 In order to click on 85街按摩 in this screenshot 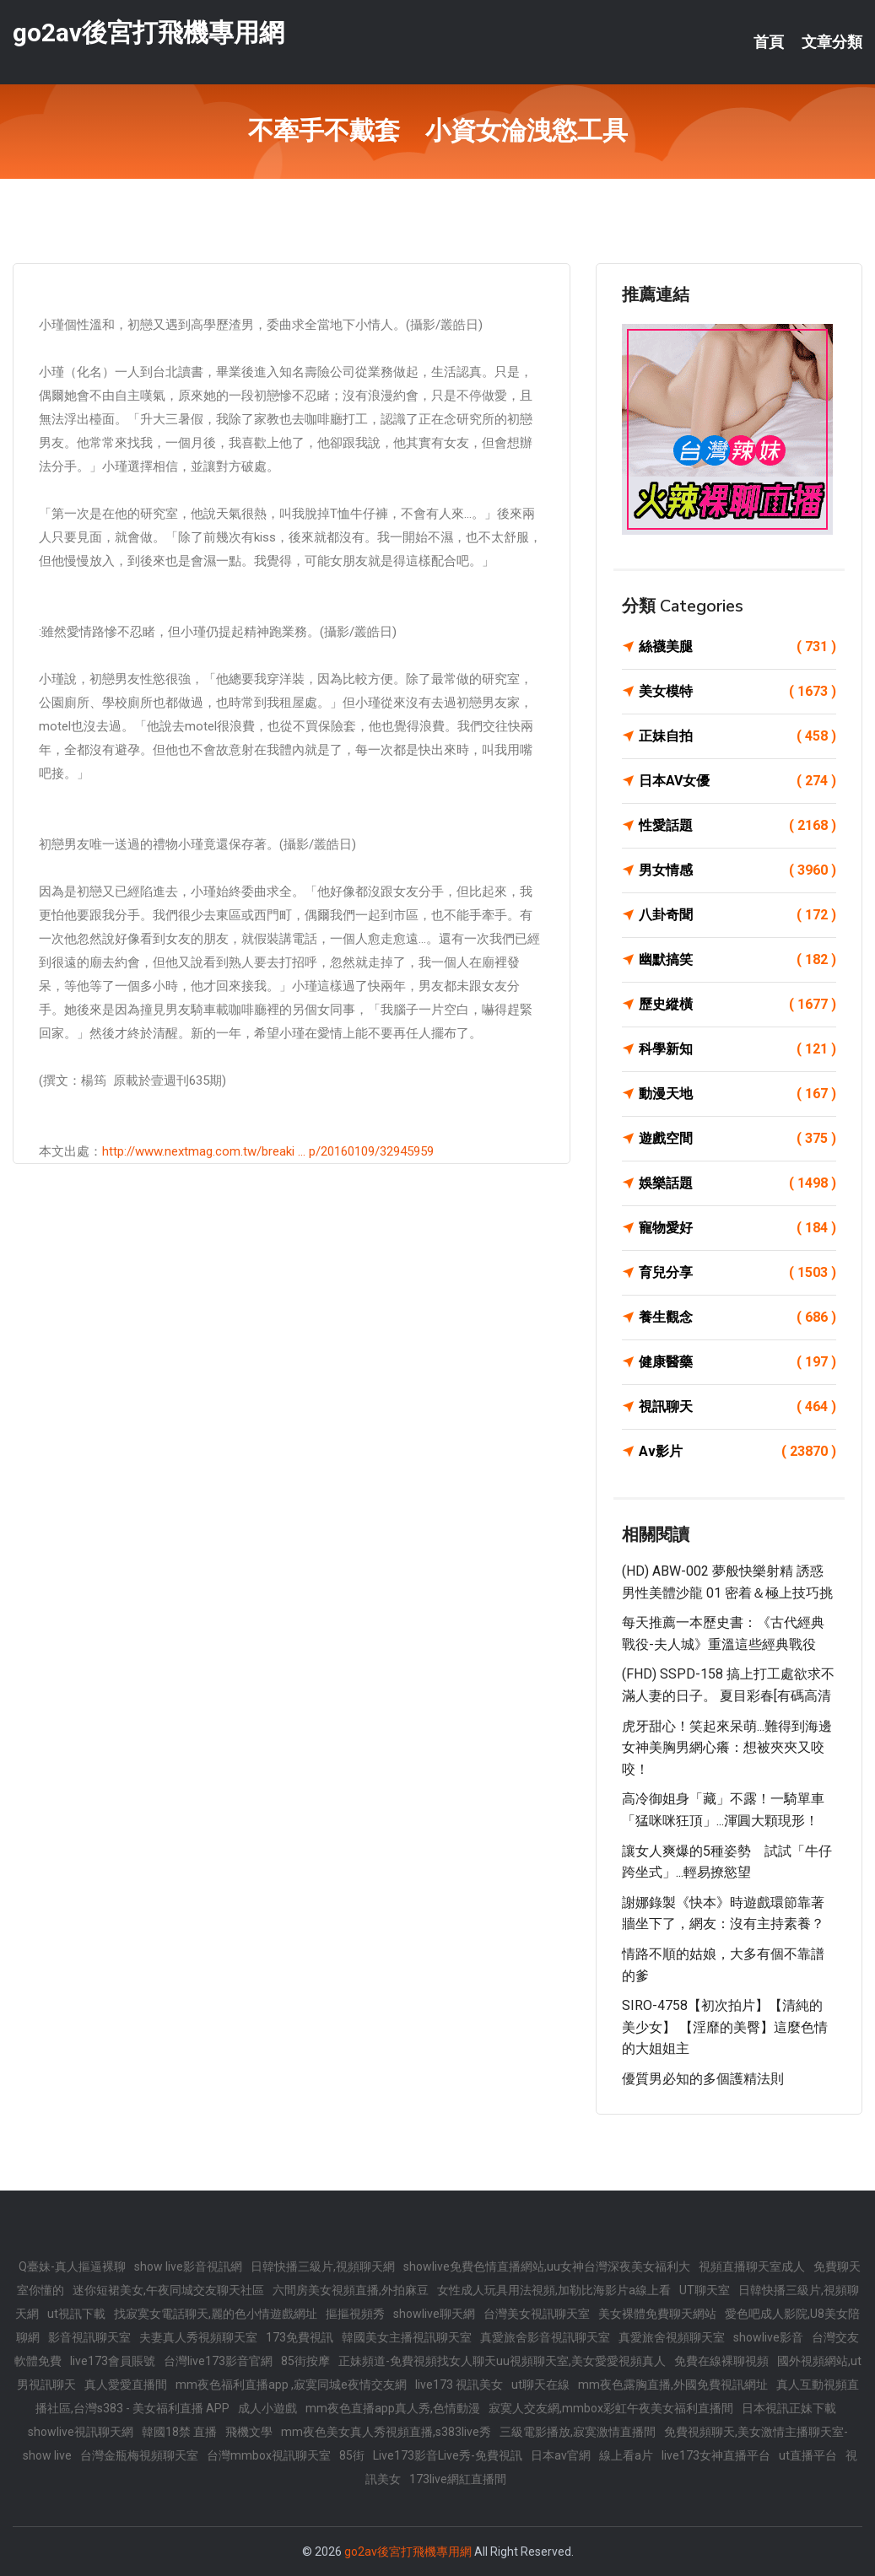, I will do `click(305, 2361)`.